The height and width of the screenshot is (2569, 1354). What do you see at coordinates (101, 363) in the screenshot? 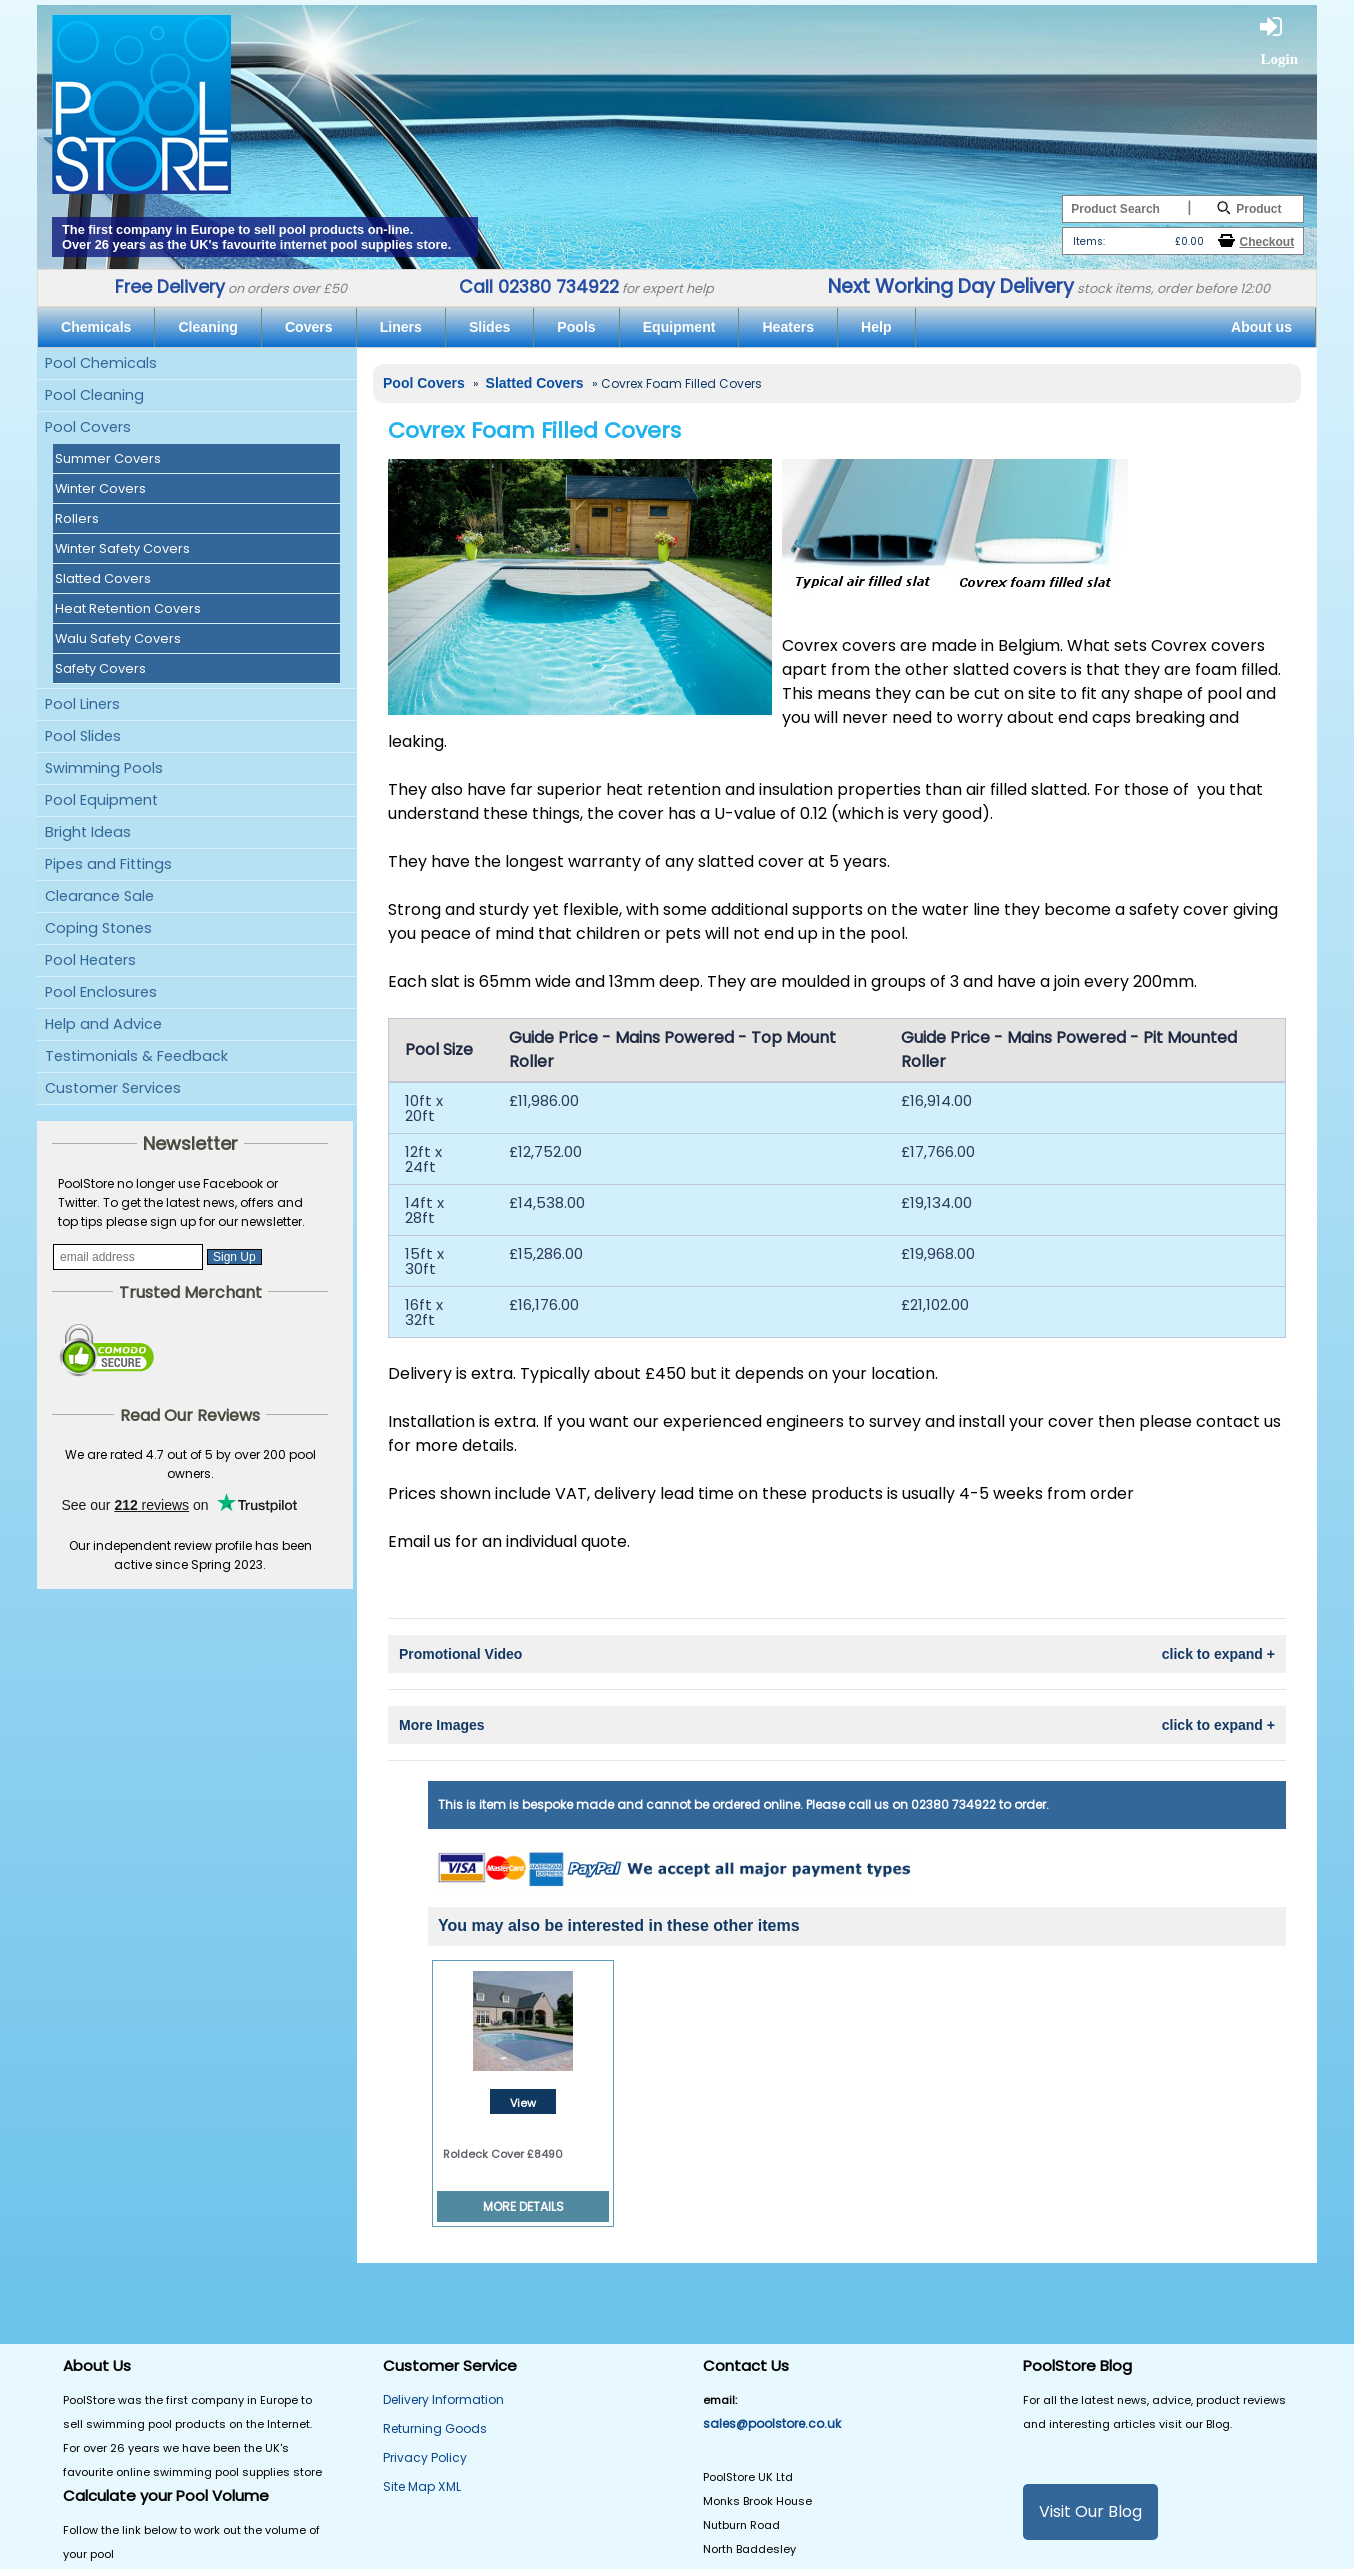
I see `Pool Chemicals` at bounding box center [101, 363].